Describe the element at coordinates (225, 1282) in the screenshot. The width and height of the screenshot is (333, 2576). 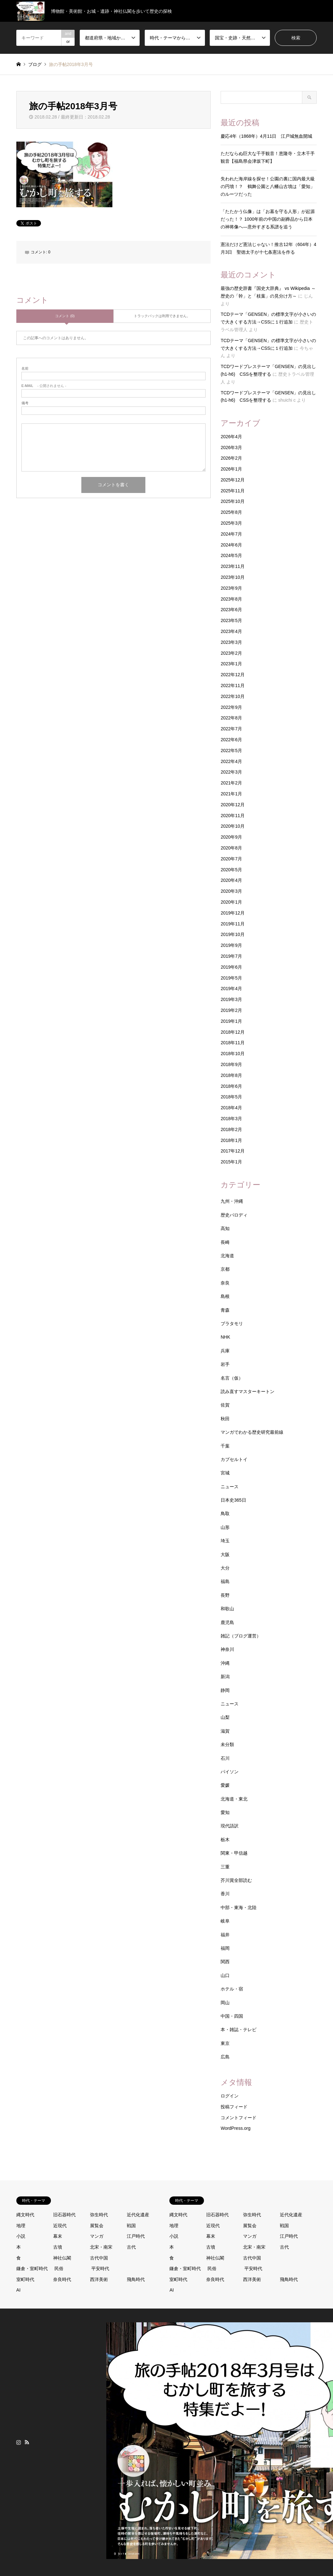
I see `奈良` at that location.